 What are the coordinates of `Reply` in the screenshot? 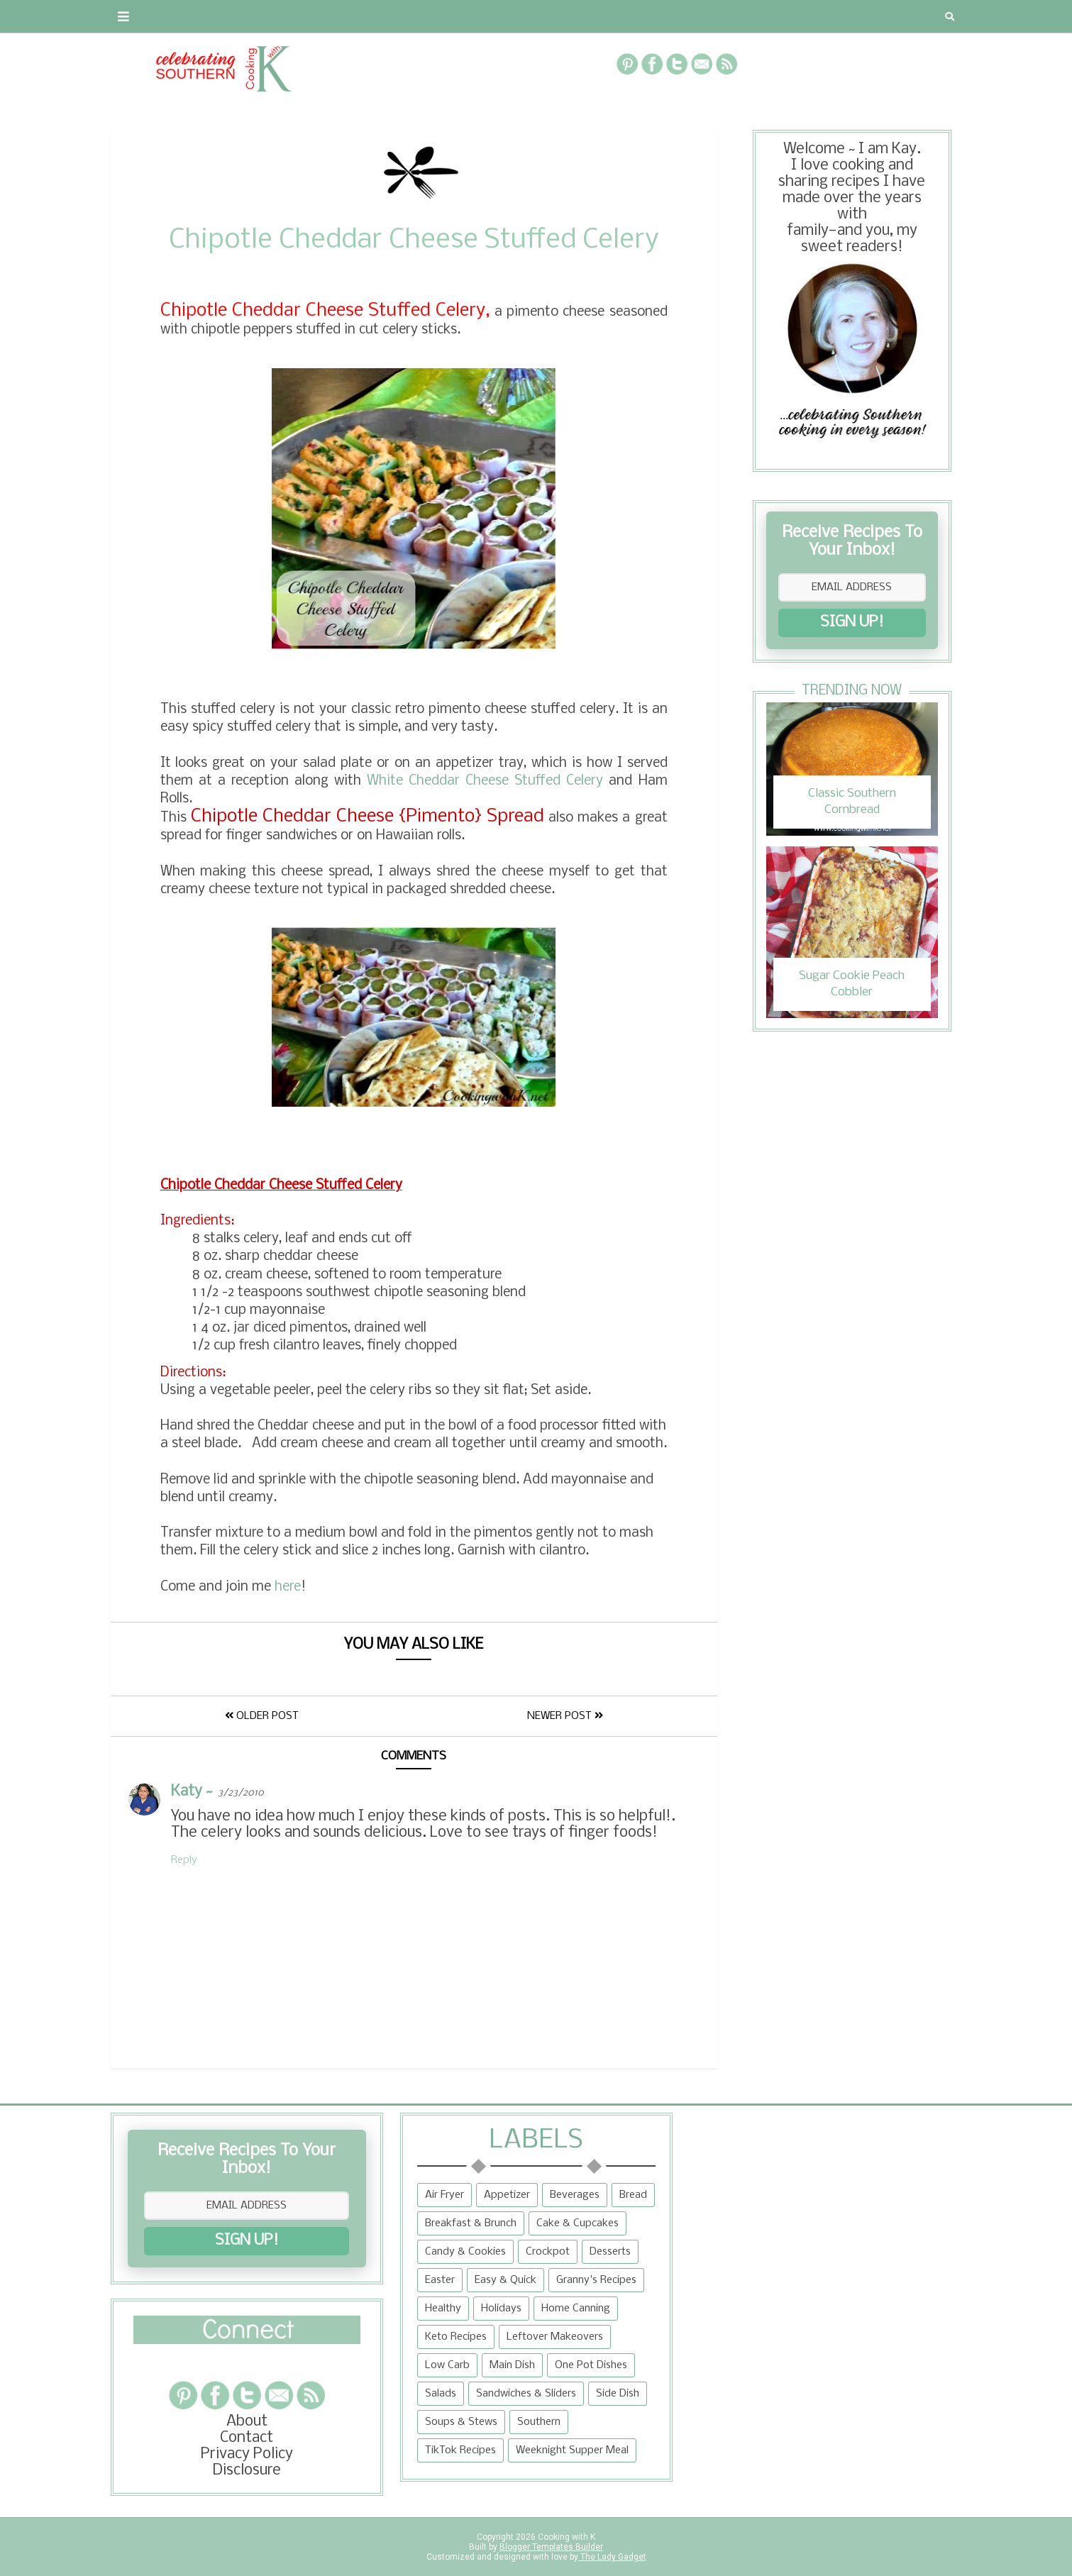 It's located at (184, 1860).